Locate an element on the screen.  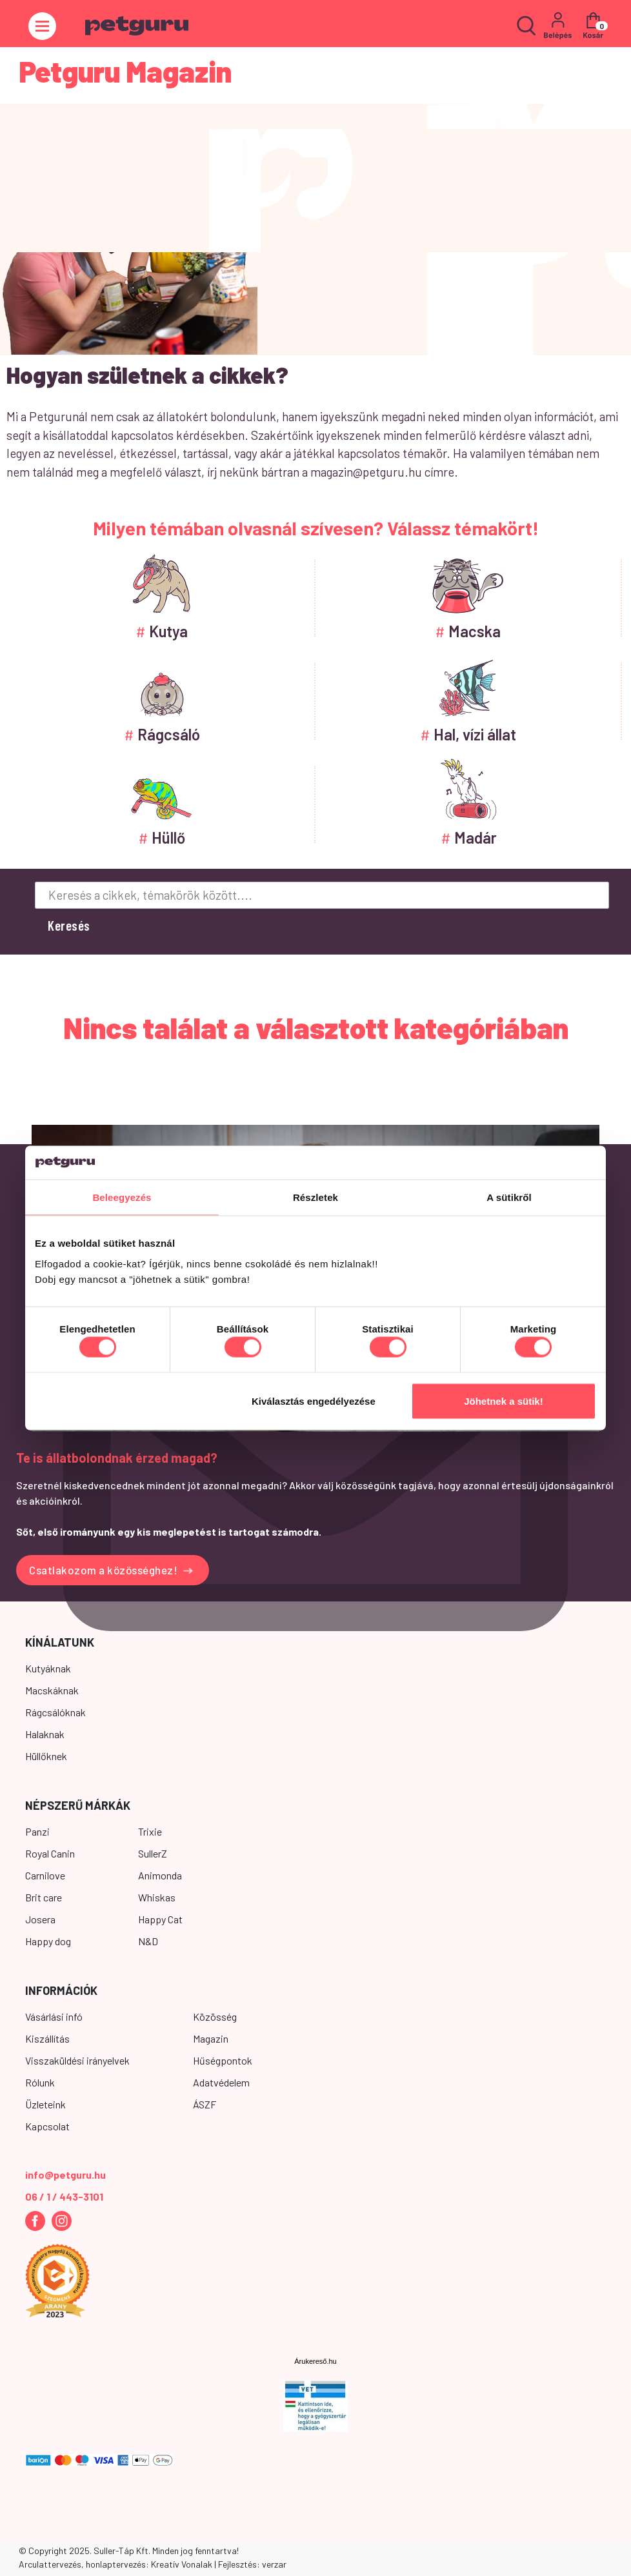
Kutyáknak is located at coordinates (48, 1668).